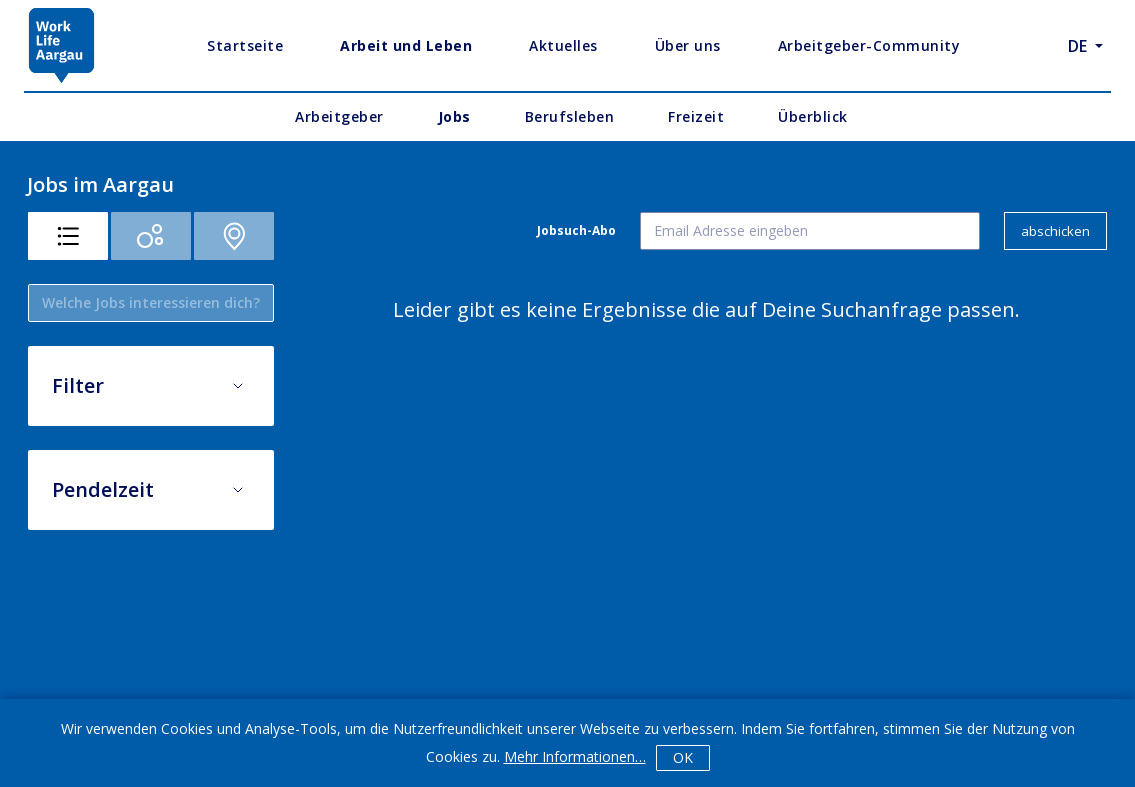 The width and height of the screenshot is (1135, 787). I want to click on [button], so click(151, 378).